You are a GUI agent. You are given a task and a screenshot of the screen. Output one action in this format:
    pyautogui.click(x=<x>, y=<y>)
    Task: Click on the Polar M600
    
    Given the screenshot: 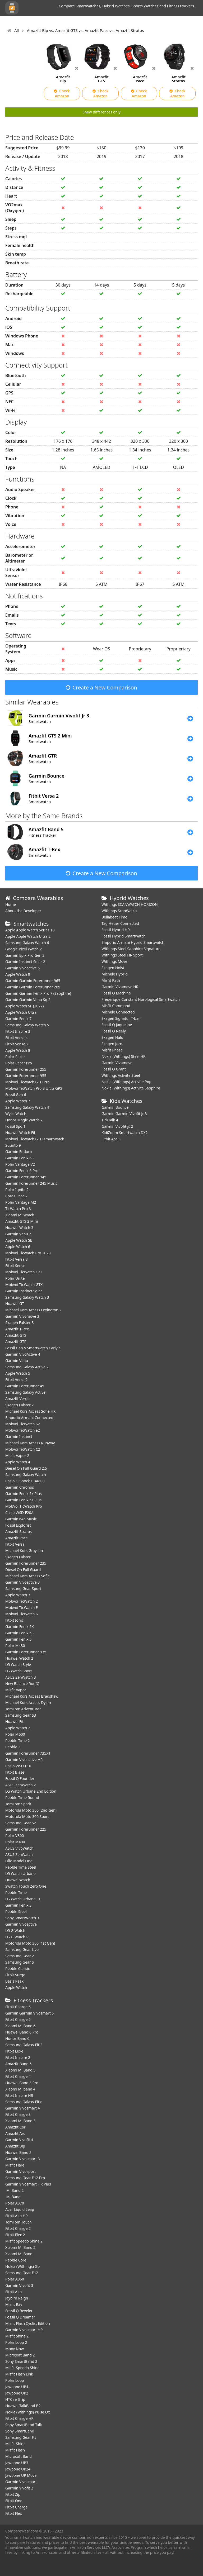 What is the action you would take?
    pyautogui.click(x=15, y=1734)
    